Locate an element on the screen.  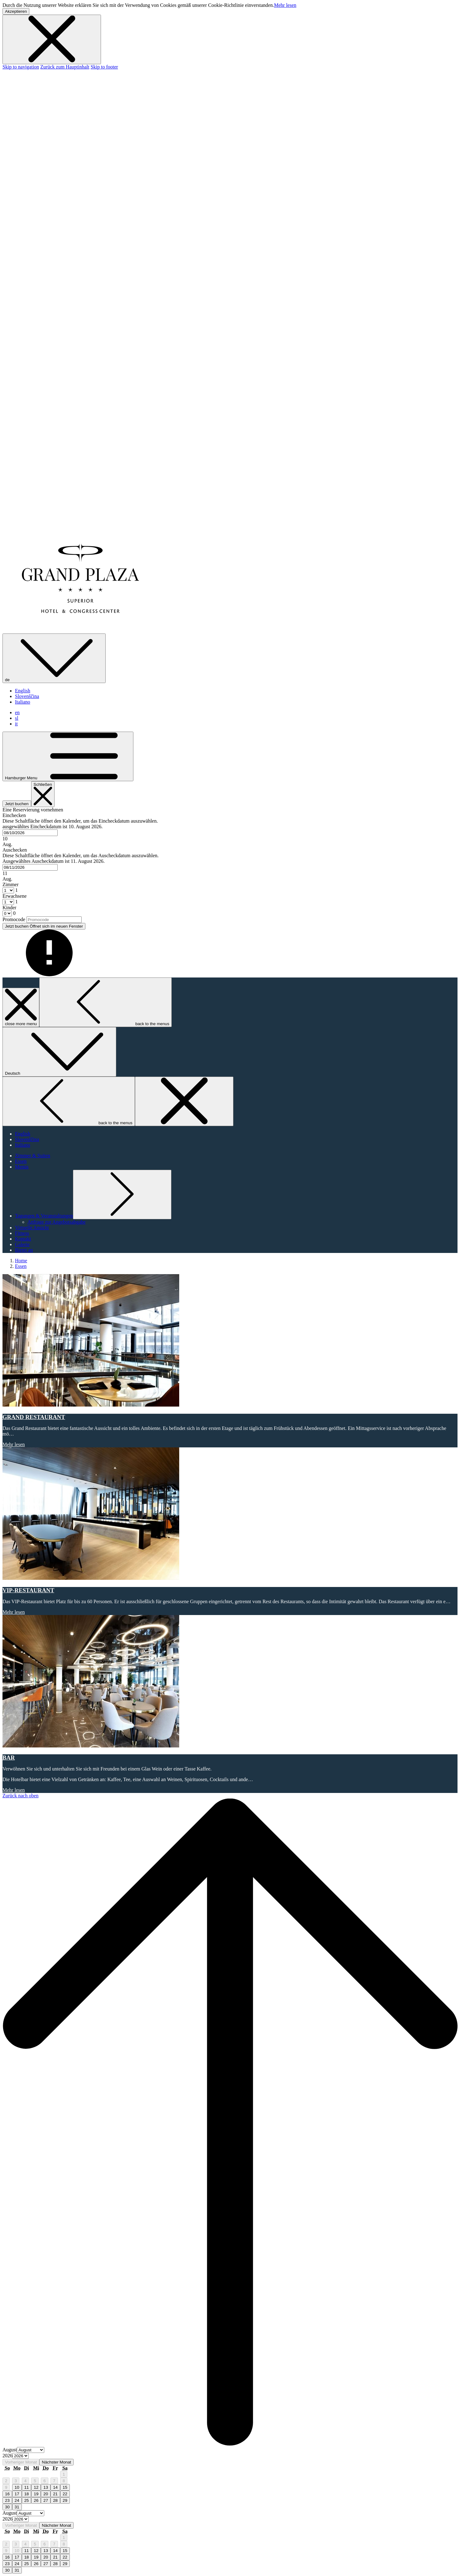
it [menuitem] is located at coordinates (16, 723).